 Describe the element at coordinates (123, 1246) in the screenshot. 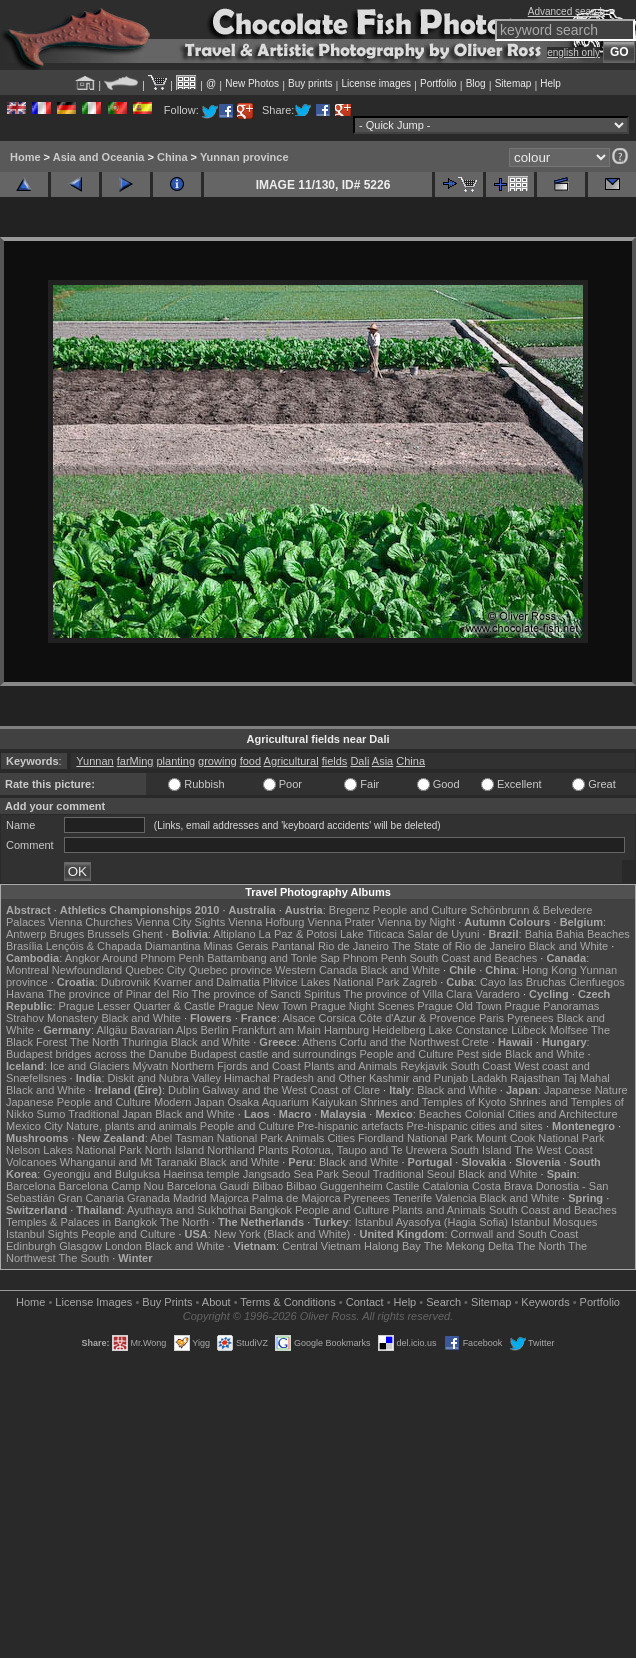

I see `London` at that location.